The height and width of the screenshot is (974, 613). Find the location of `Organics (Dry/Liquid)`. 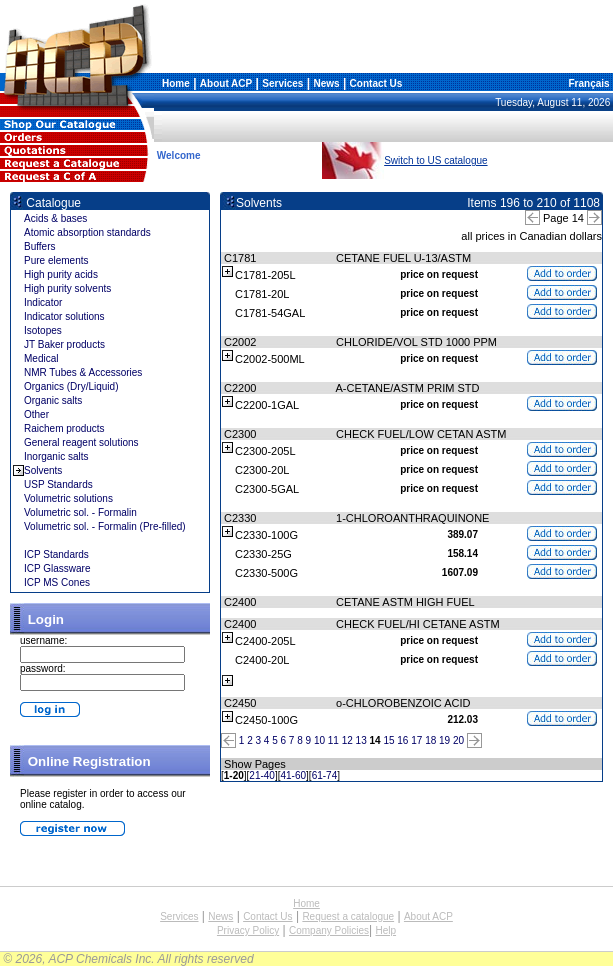

Organics (Dry/Liquid) is located at coordinates (71, 386).